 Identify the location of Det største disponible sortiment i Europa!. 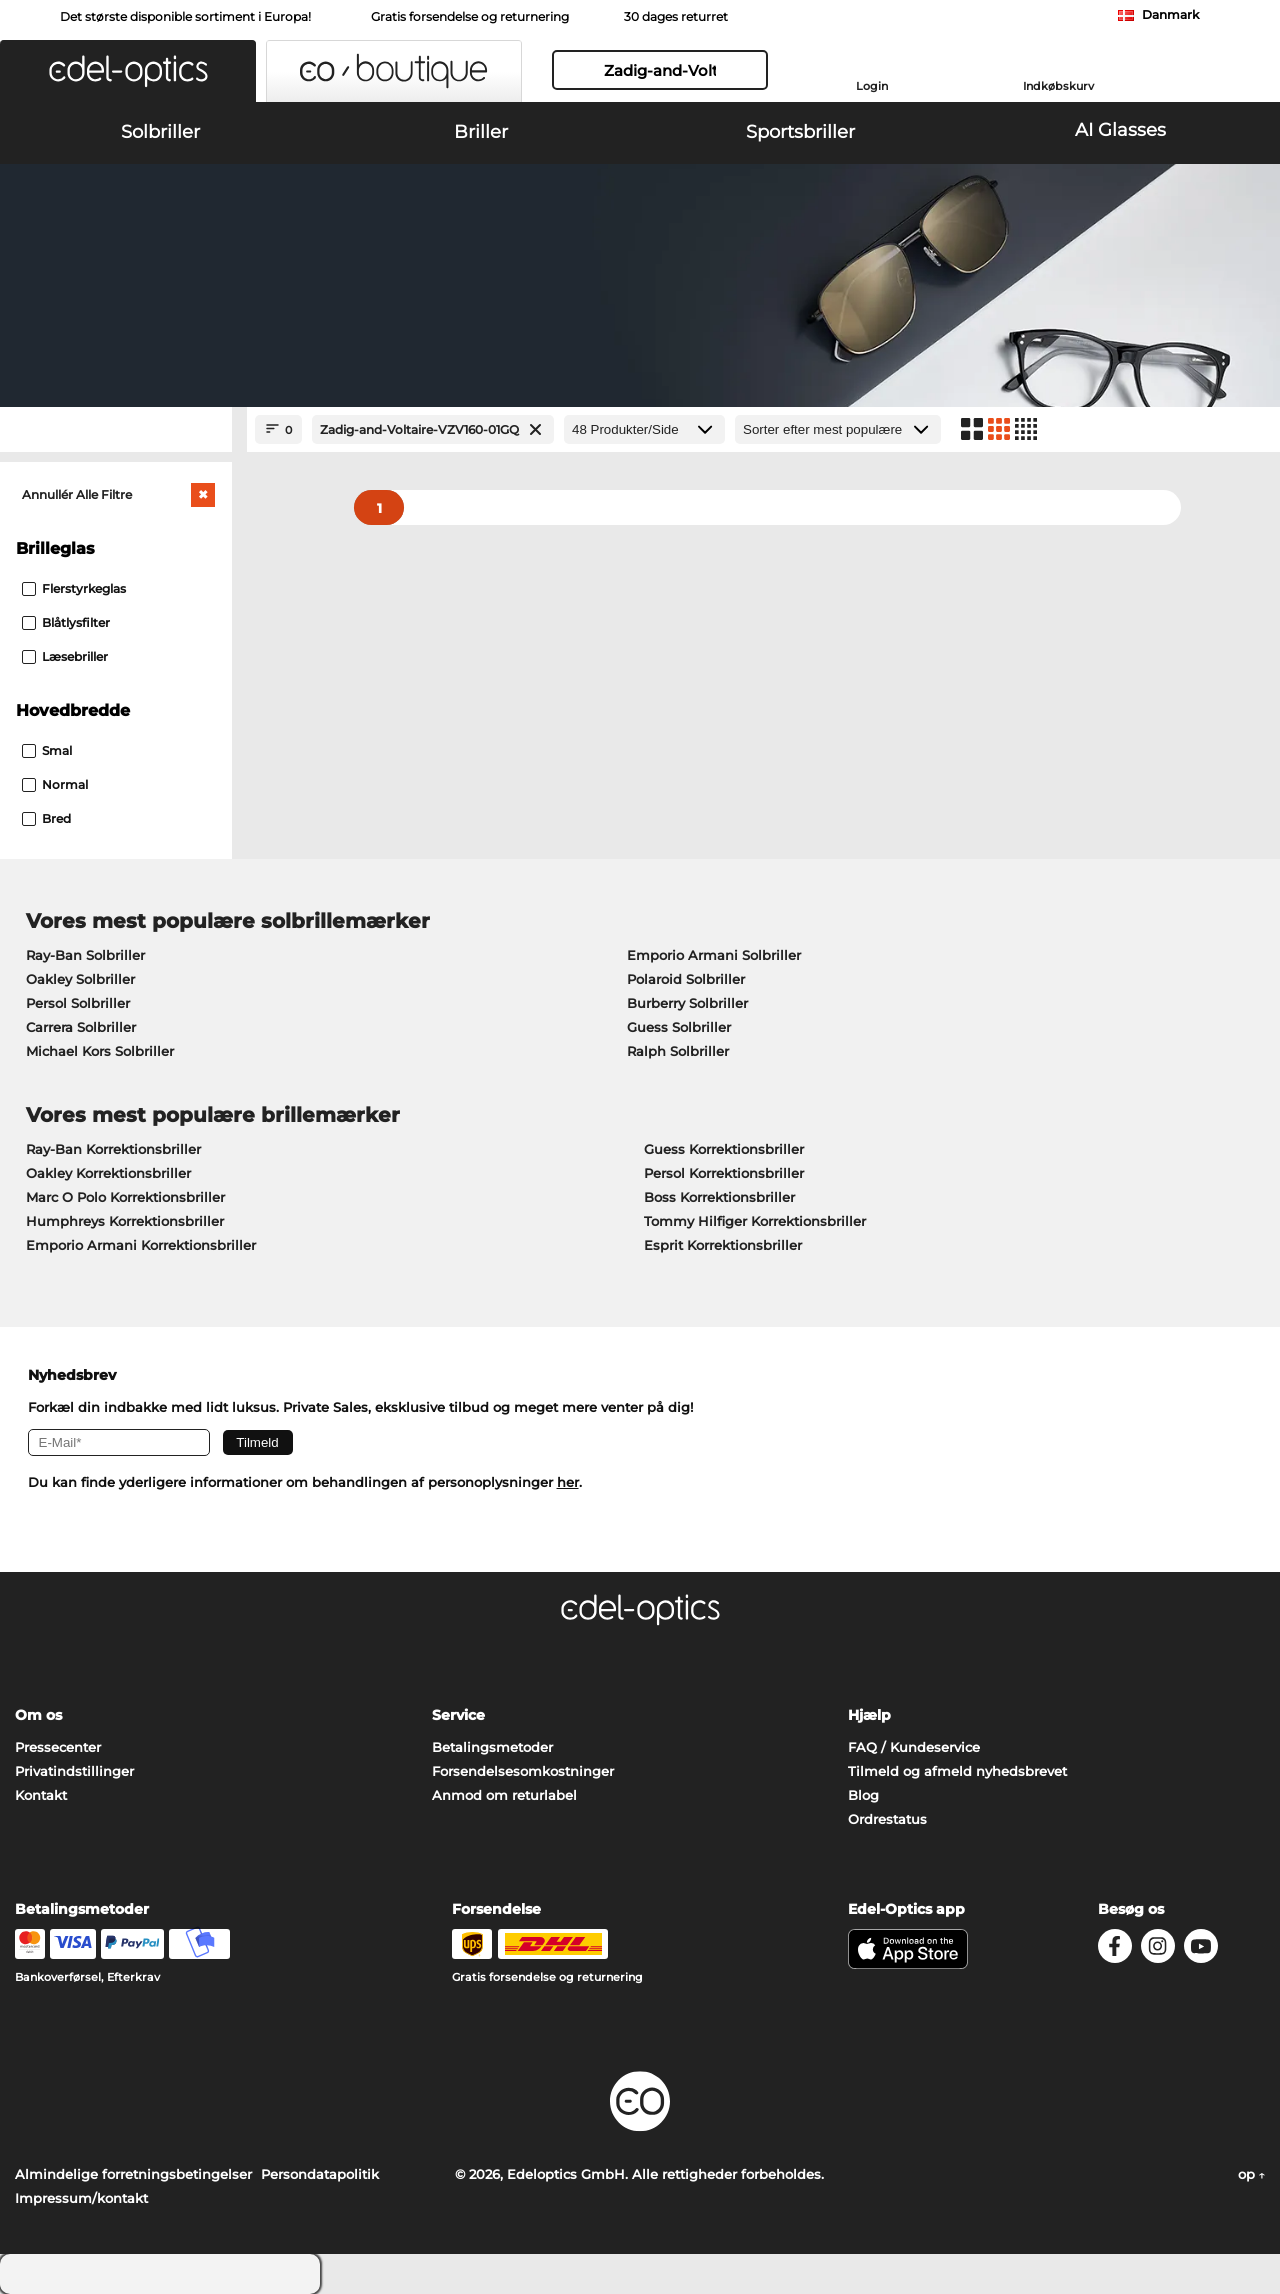
(185, 16).